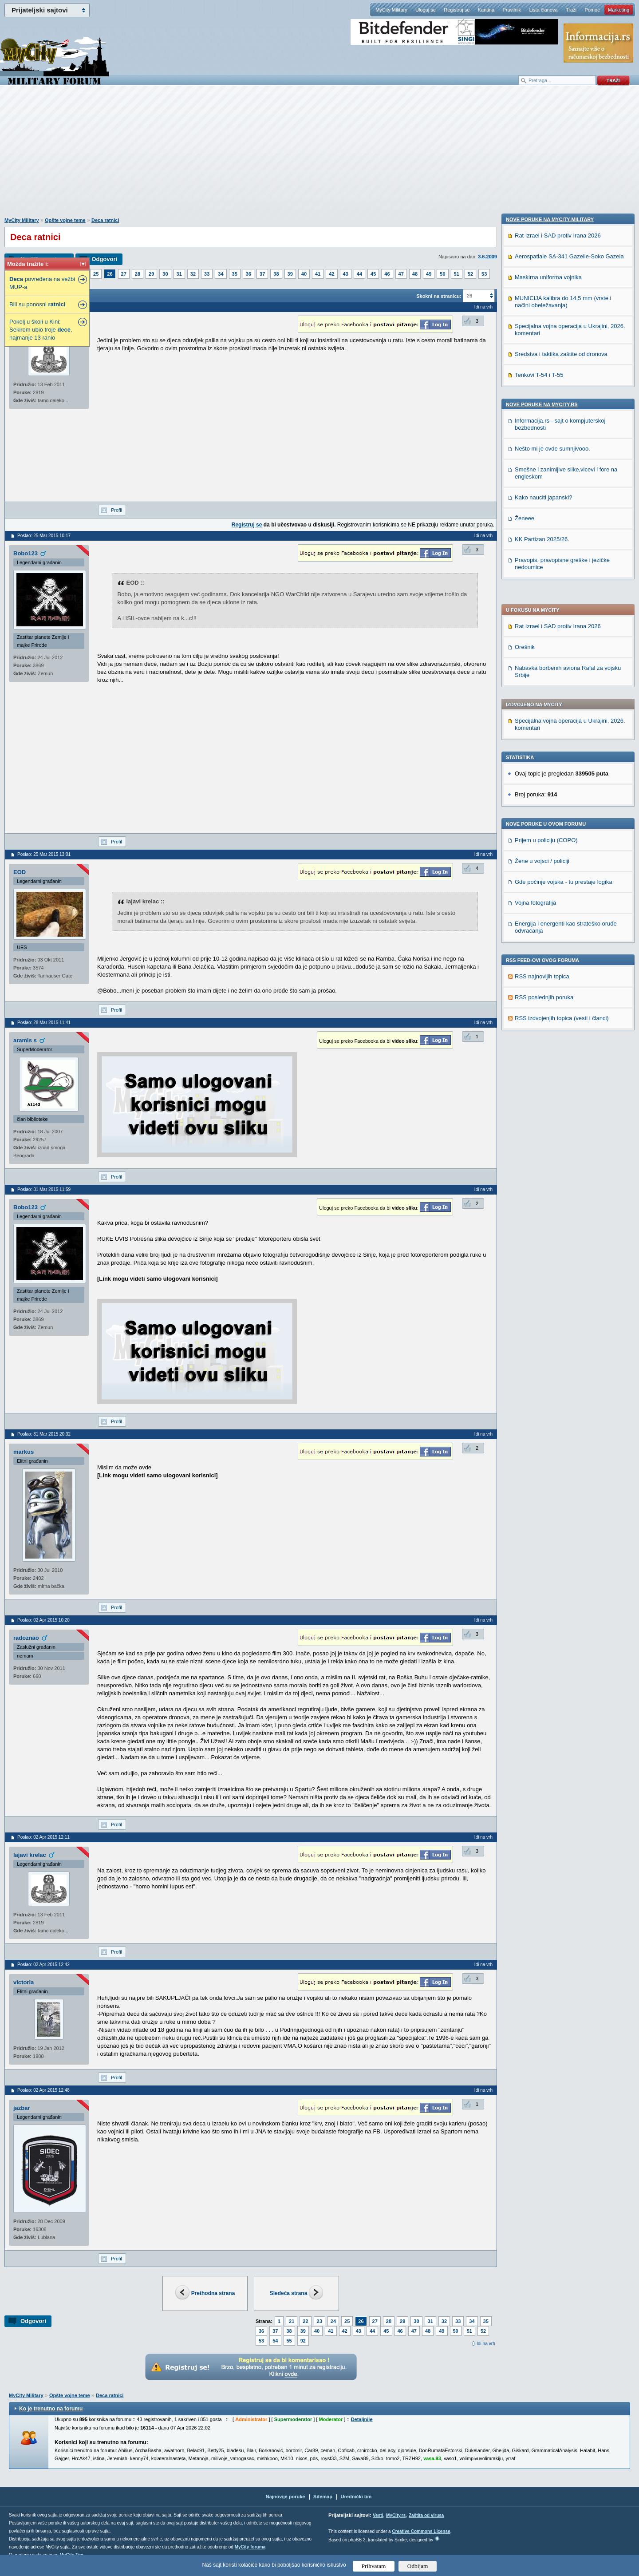  Describe the element at coordinates (542, 977) in the screenshot. I see `Nove poruke na MyCity.rs` at that location.